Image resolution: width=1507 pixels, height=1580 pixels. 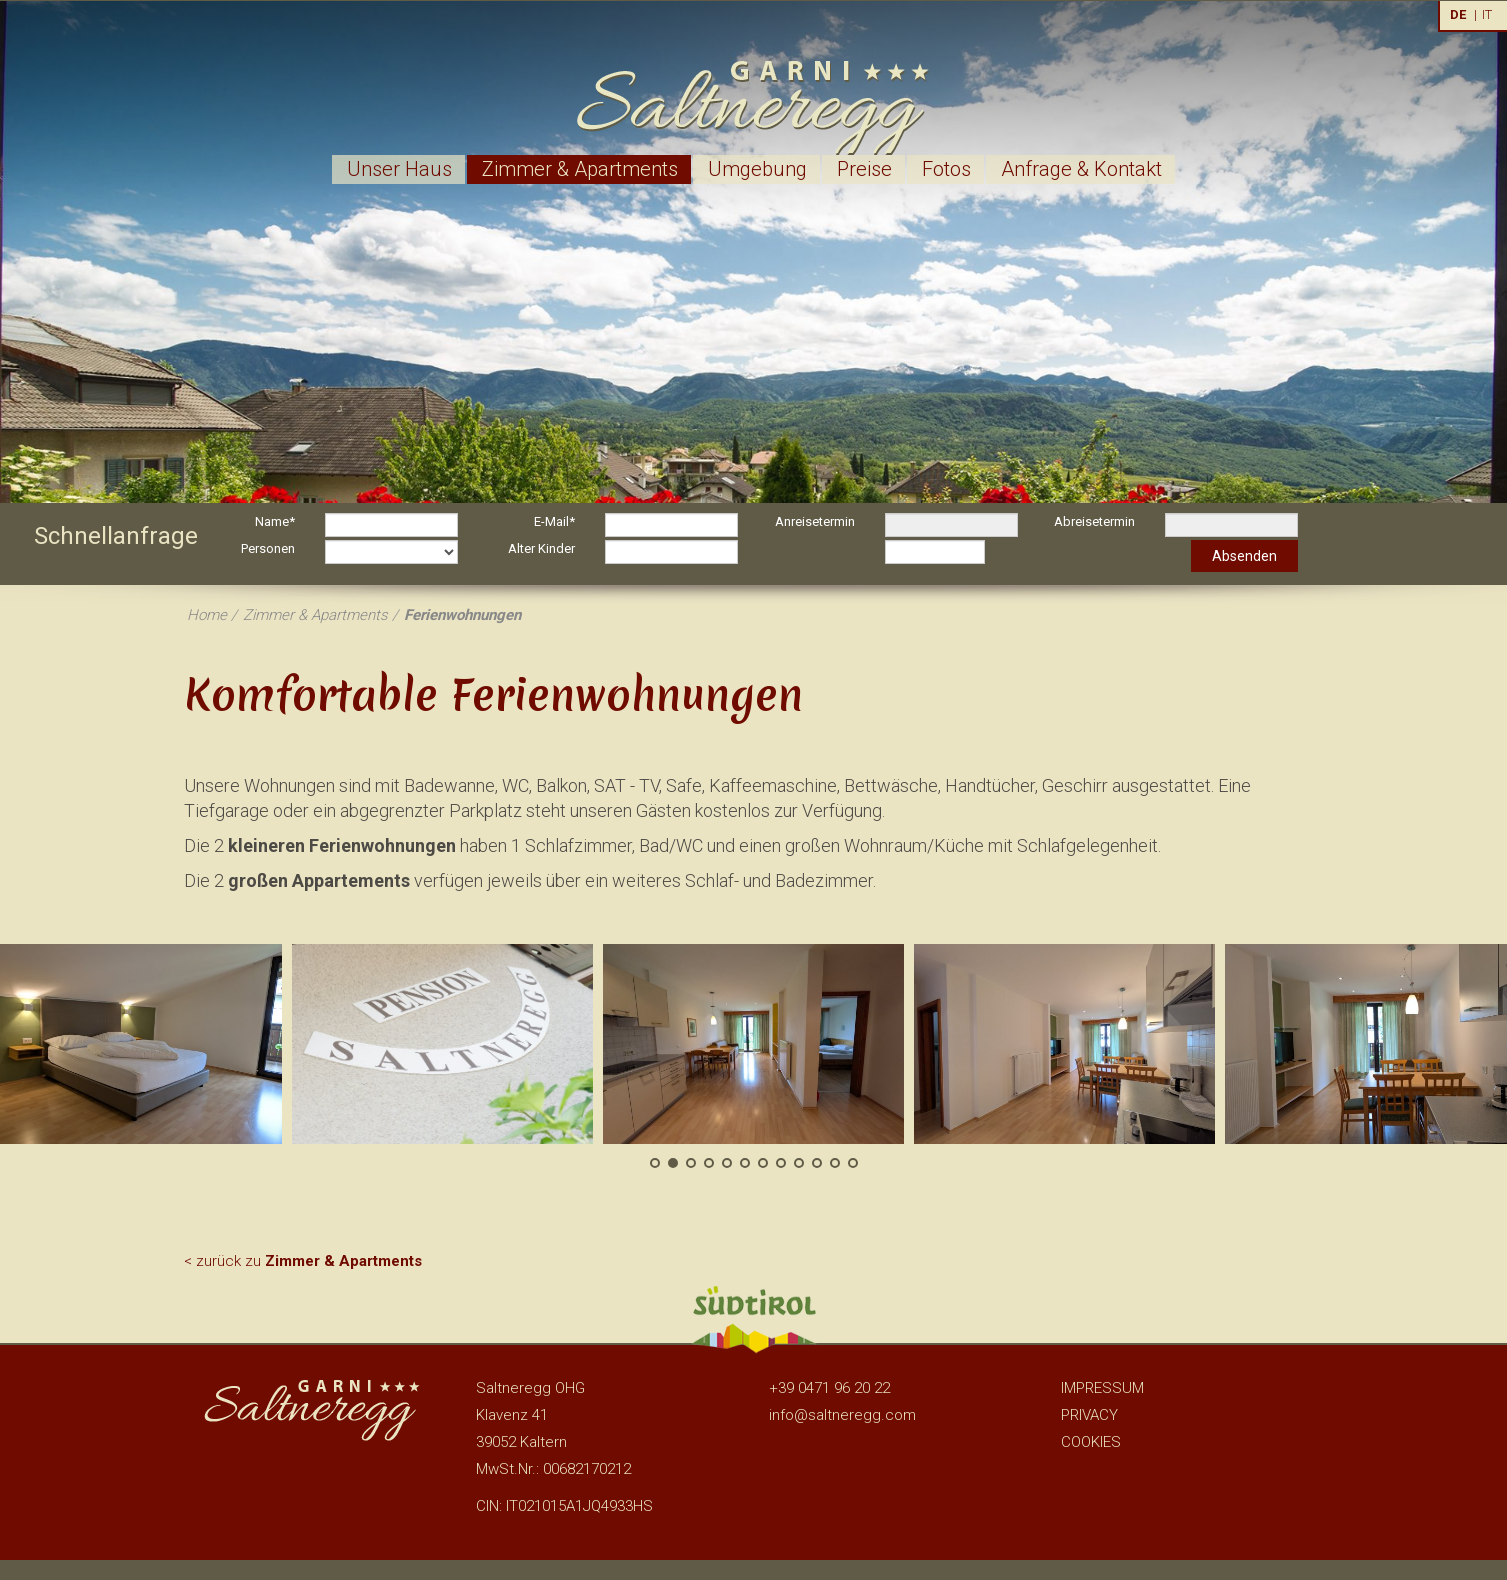 I want to click on Umgebung, so click(x=757, y=169).